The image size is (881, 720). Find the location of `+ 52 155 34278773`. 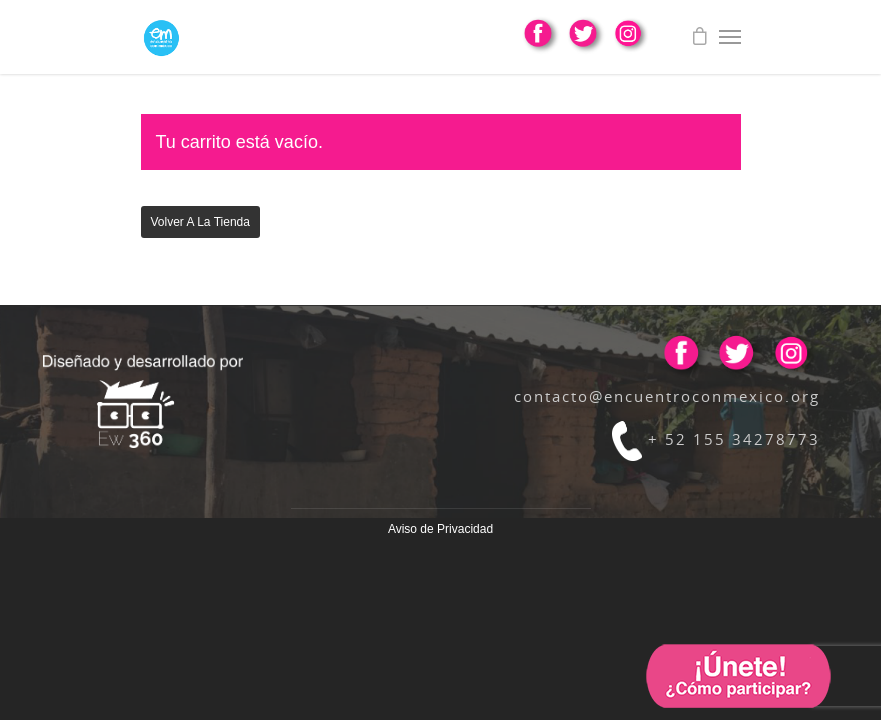

+ 52 155 34278773 is located at coordinates (716, 439).